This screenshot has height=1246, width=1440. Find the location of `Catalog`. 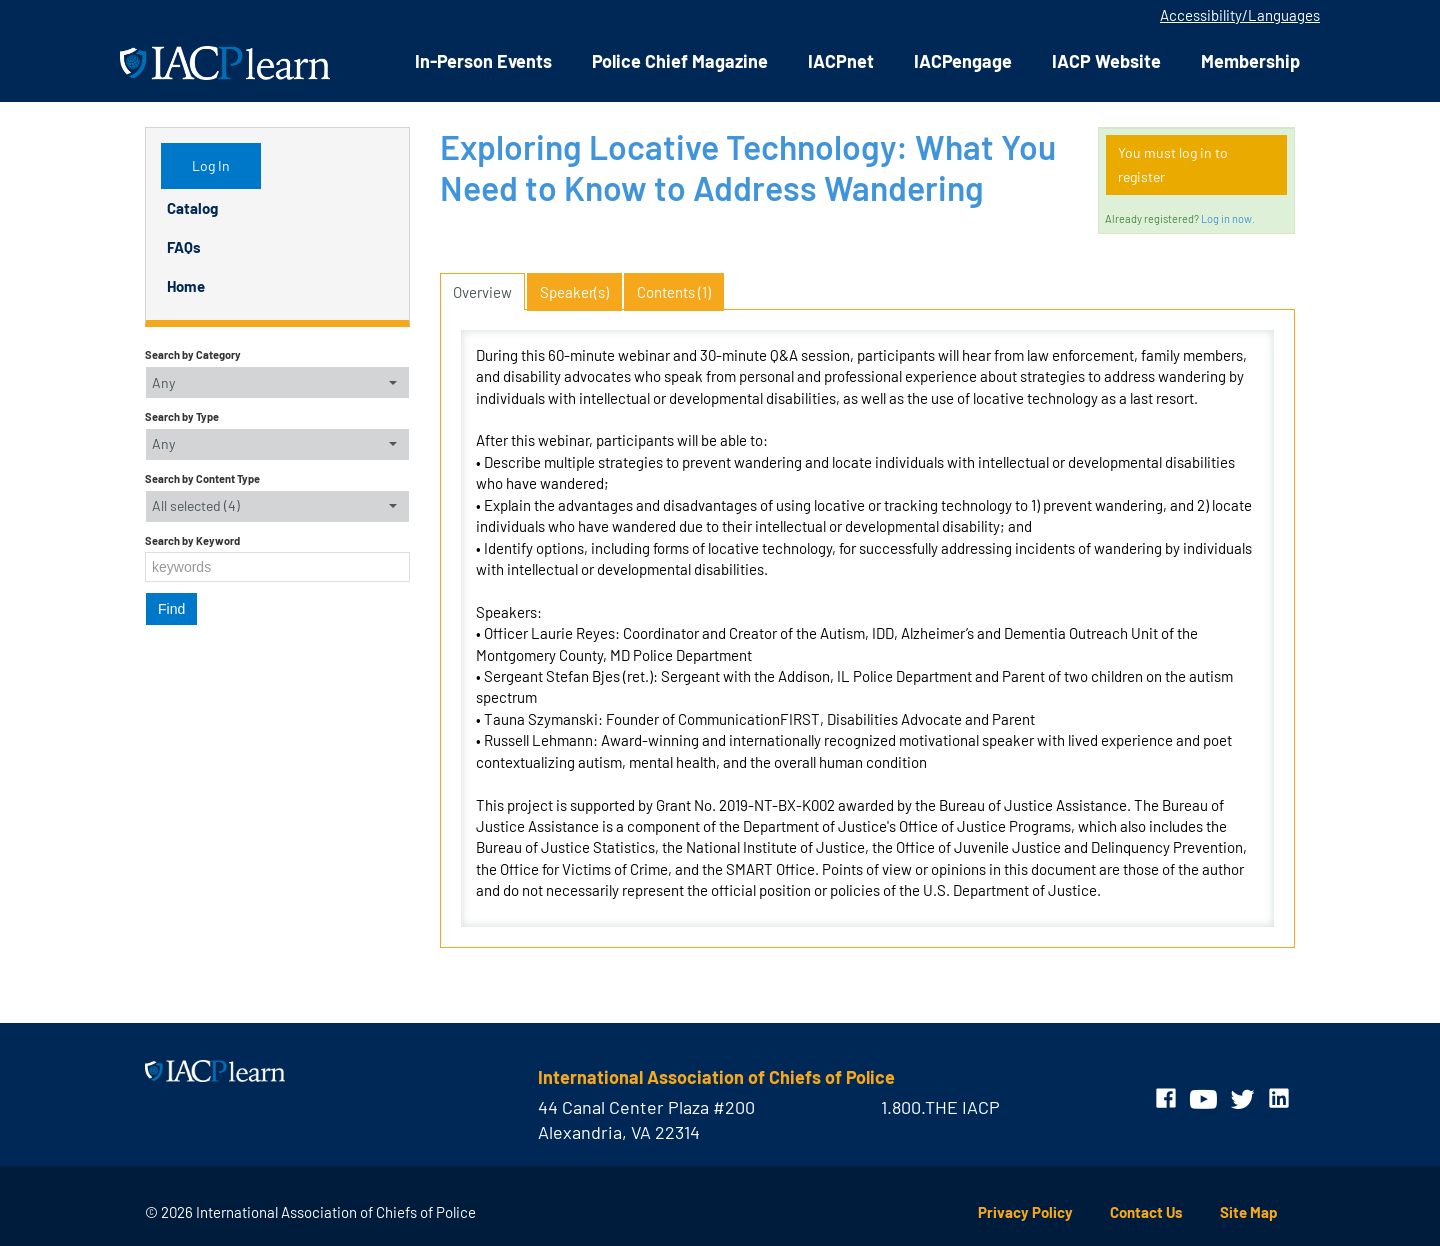

Catalog is located at coordinates (192, 208).